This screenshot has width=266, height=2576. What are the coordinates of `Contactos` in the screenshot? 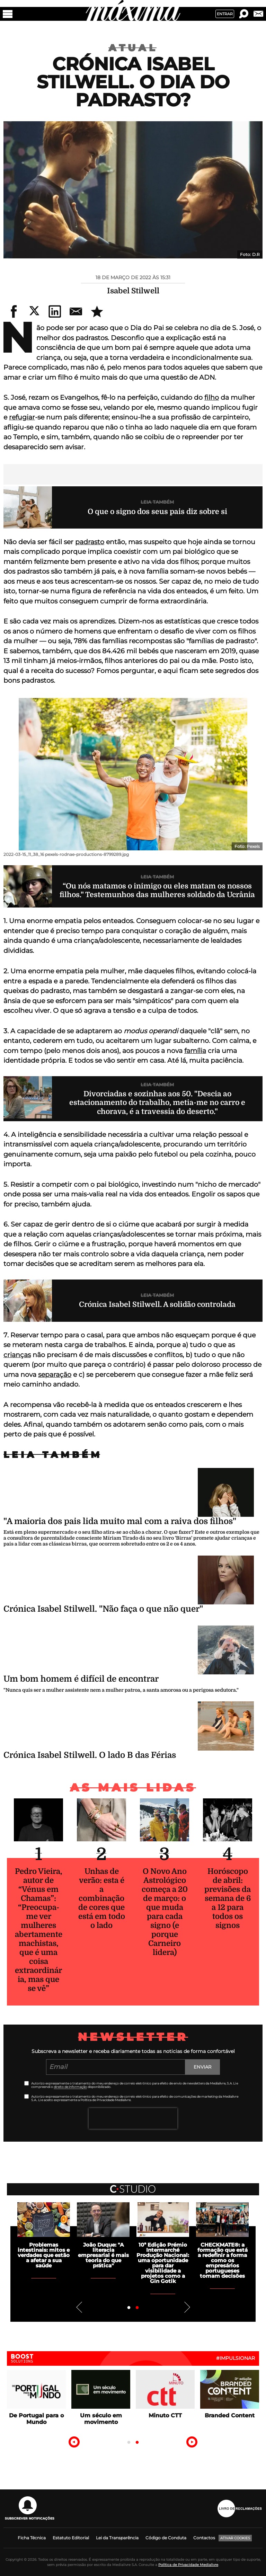 It's located at (204, 2537).